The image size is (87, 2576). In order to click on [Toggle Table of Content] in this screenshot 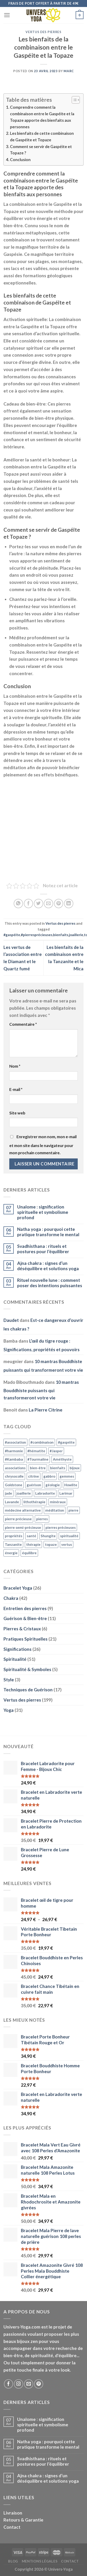, I will do `click(73, 100)`.